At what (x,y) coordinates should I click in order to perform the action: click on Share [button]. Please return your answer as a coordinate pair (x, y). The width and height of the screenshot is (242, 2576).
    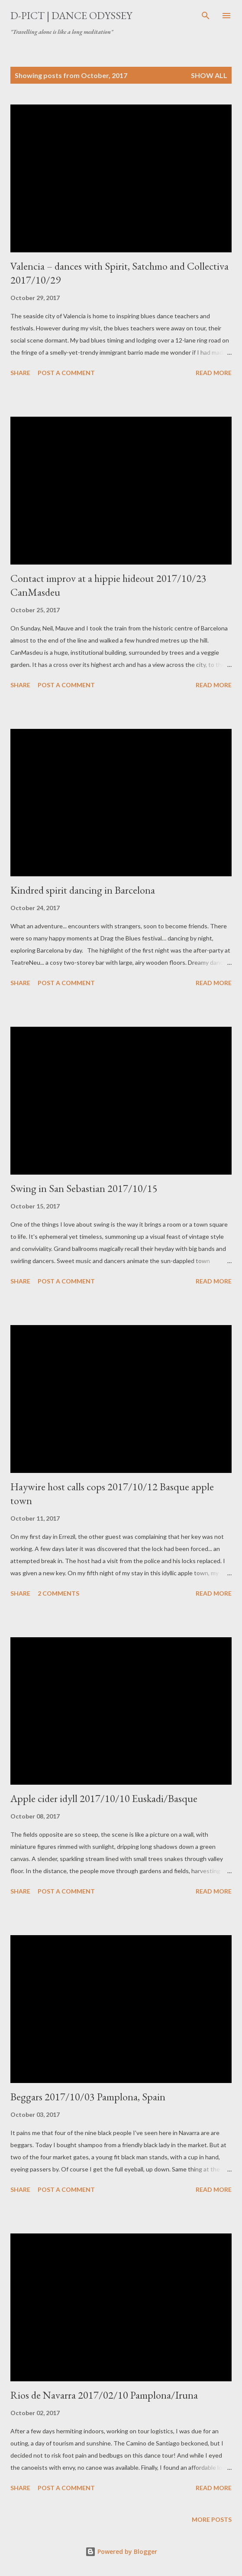
    Looking at the image, I should click on (20, 372).